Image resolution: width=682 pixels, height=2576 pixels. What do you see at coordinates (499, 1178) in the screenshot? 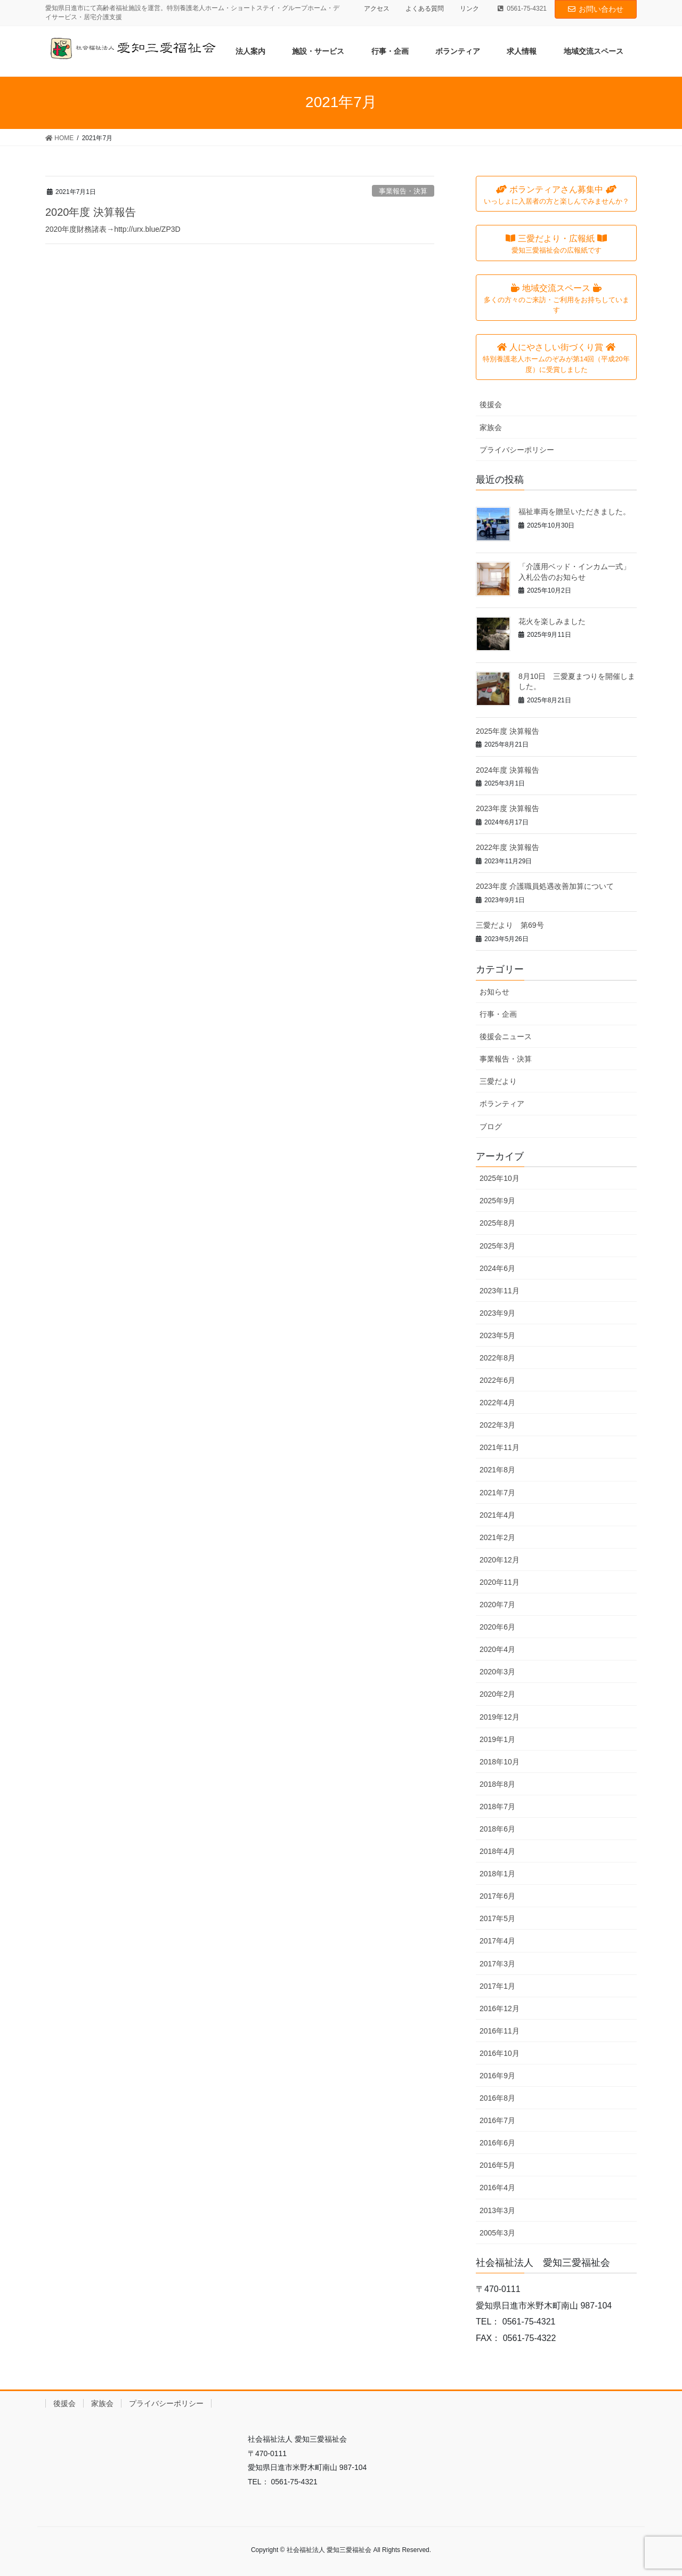
I see `2025年10月` at bounding box center [499, 1178].